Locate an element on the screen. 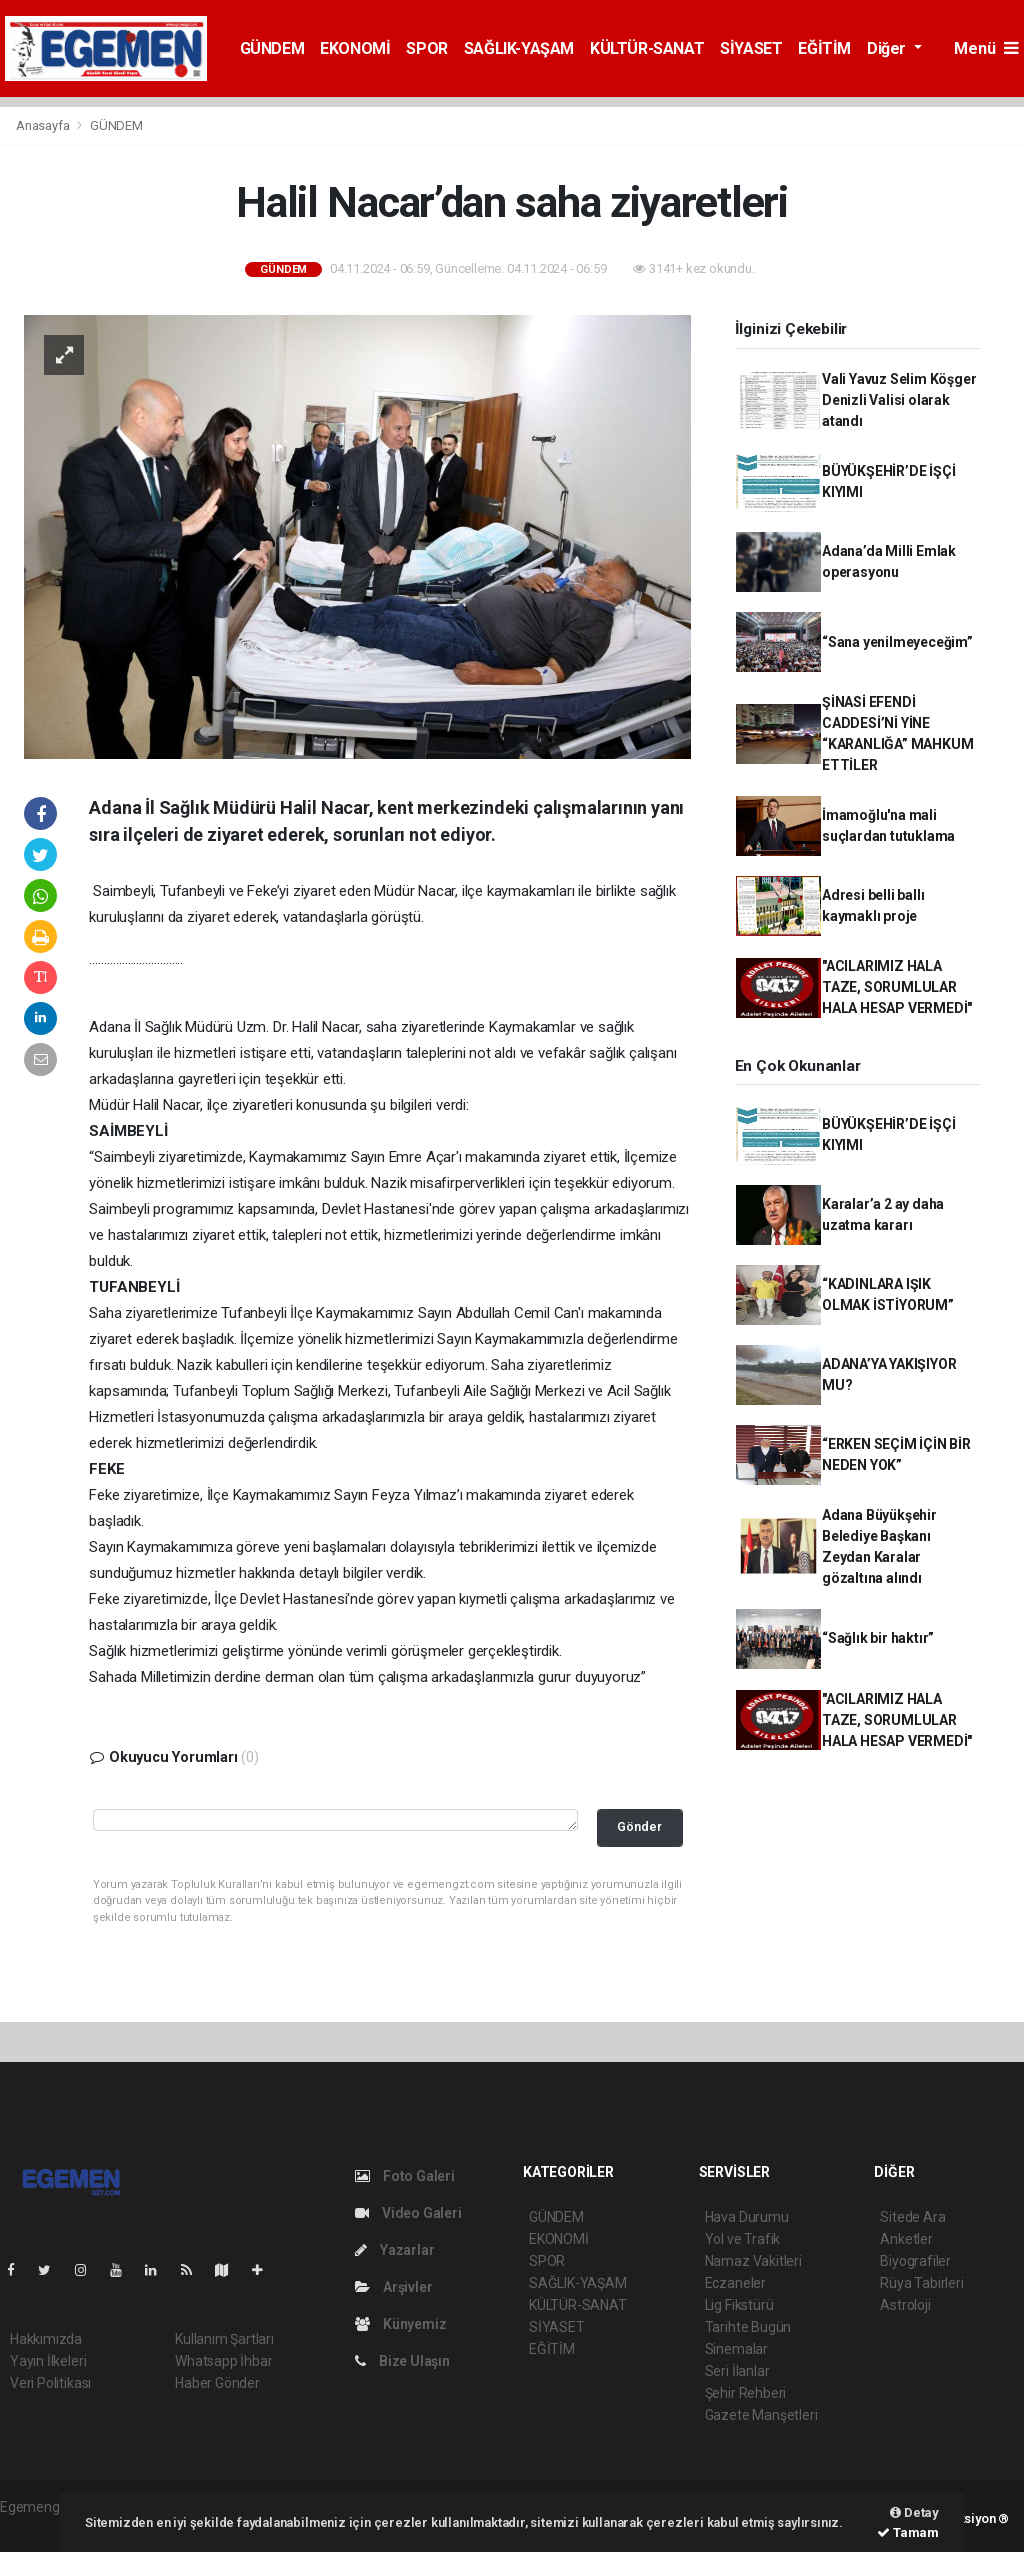 Image resolution: width=1024 pixels, height=2552 pixels. SAĞLIK-YAŞAM is located at coordinates (519, 48).